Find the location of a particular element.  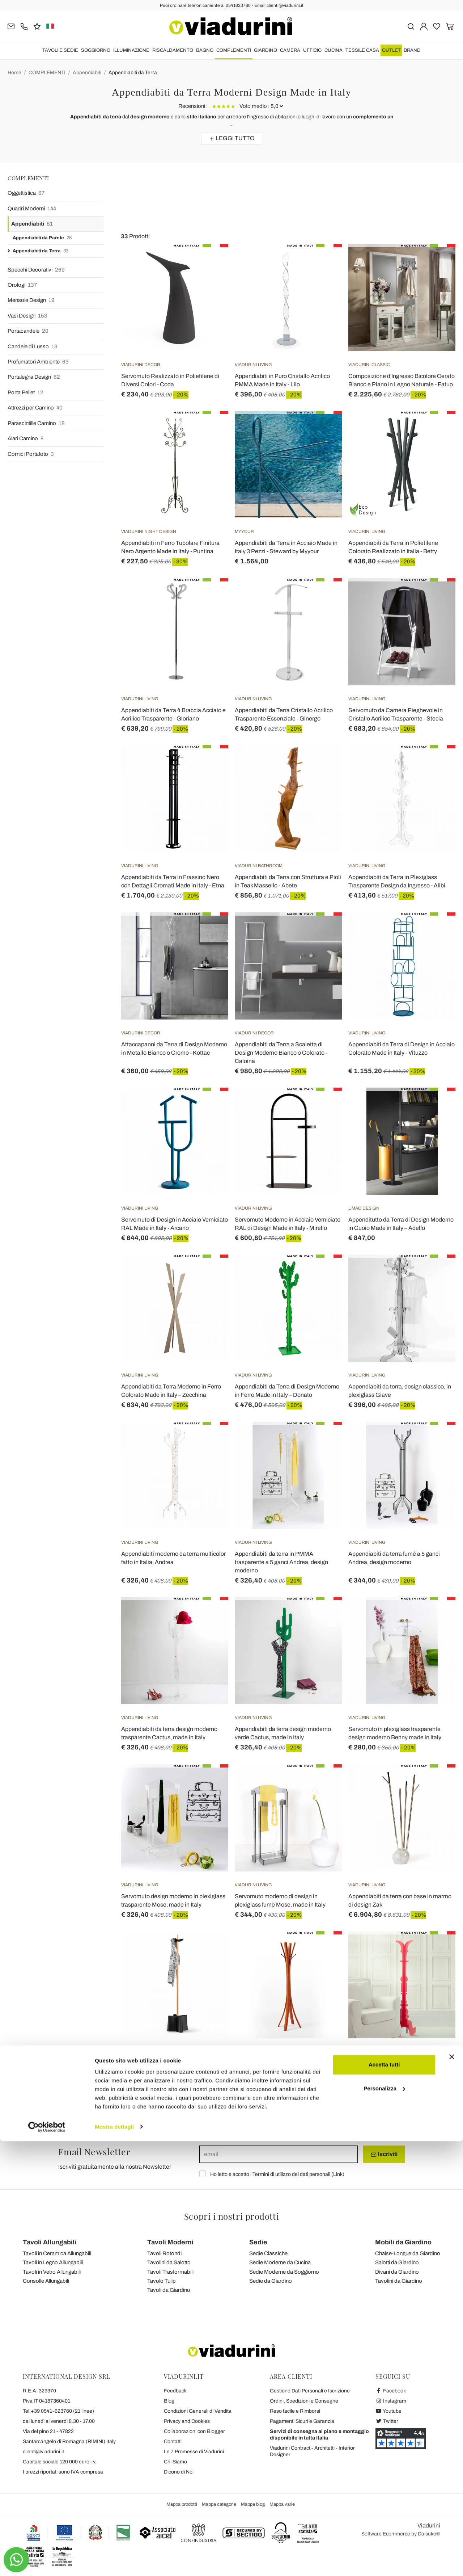

[email] is located at coordinates (278, 2154).